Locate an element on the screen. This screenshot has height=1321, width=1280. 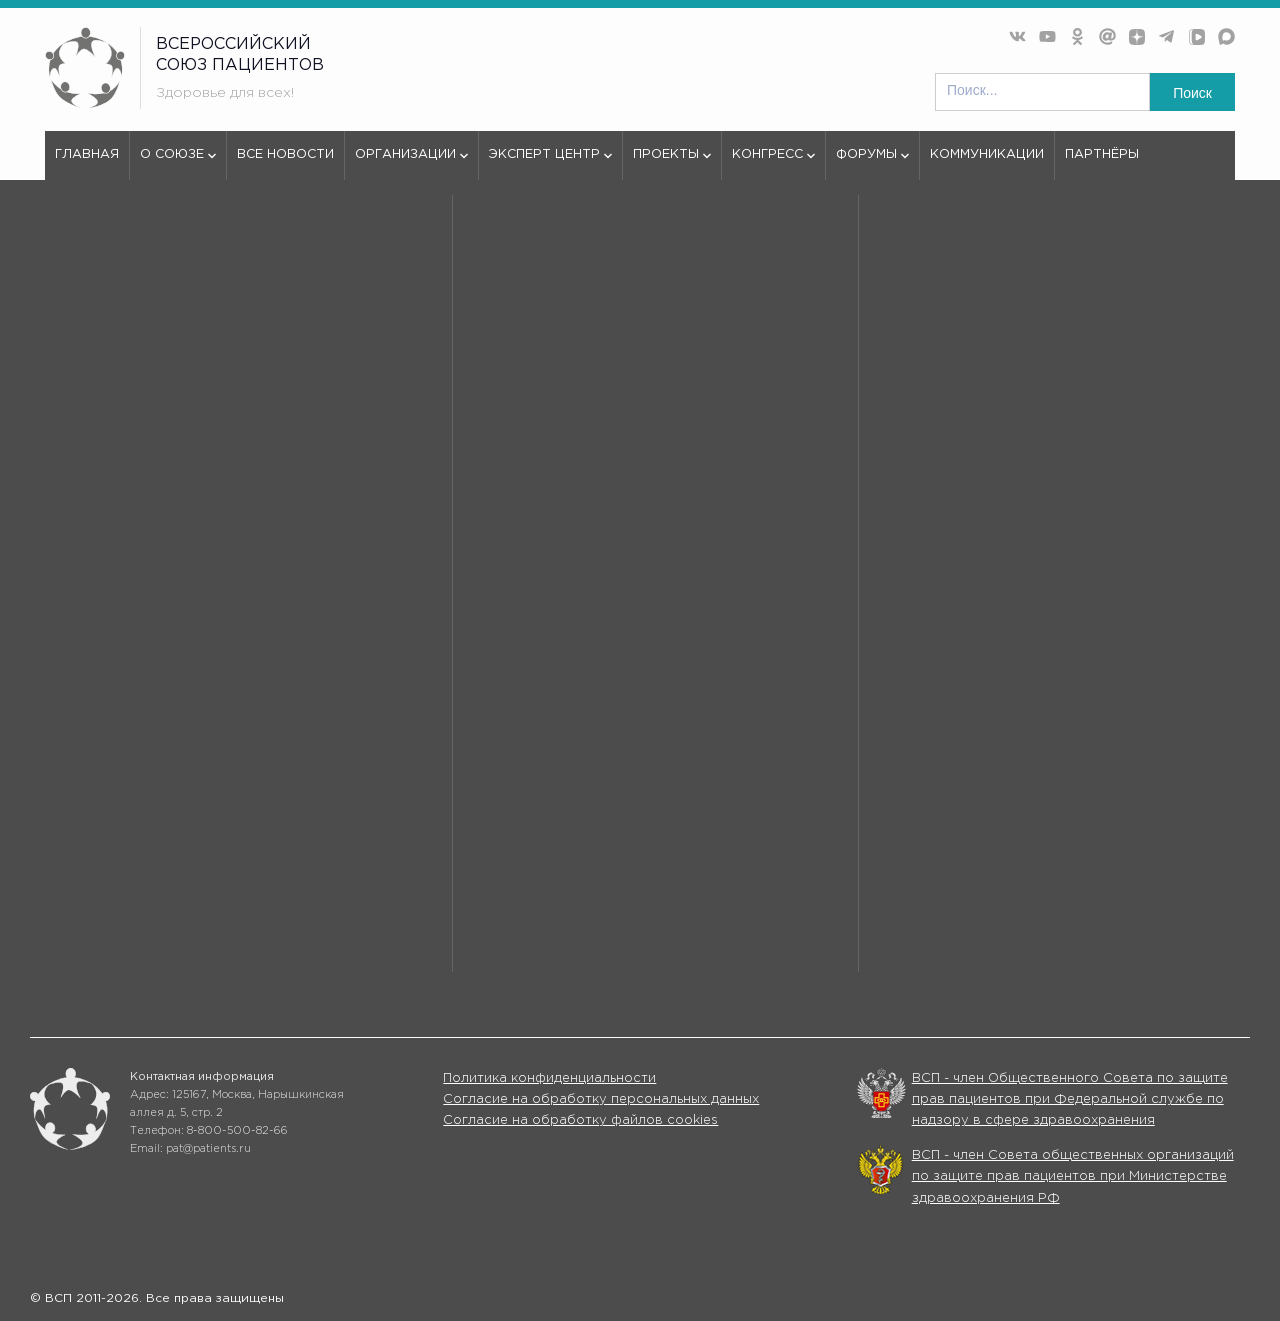
404 - Страница не найдена is located at coordinates (207, 254).